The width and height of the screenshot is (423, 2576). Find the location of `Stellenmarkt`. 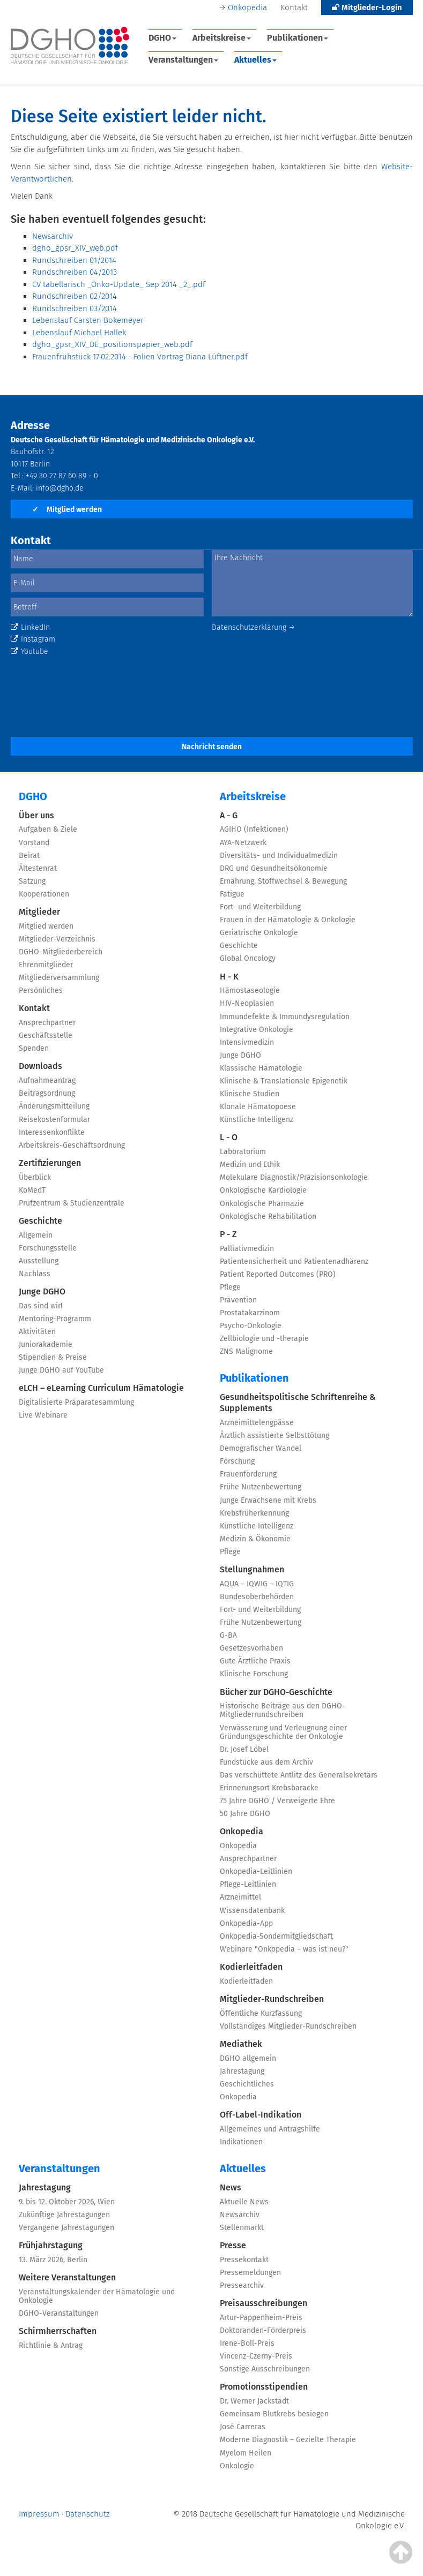

Stellenmarkt is located at coordinates (242, 2227).